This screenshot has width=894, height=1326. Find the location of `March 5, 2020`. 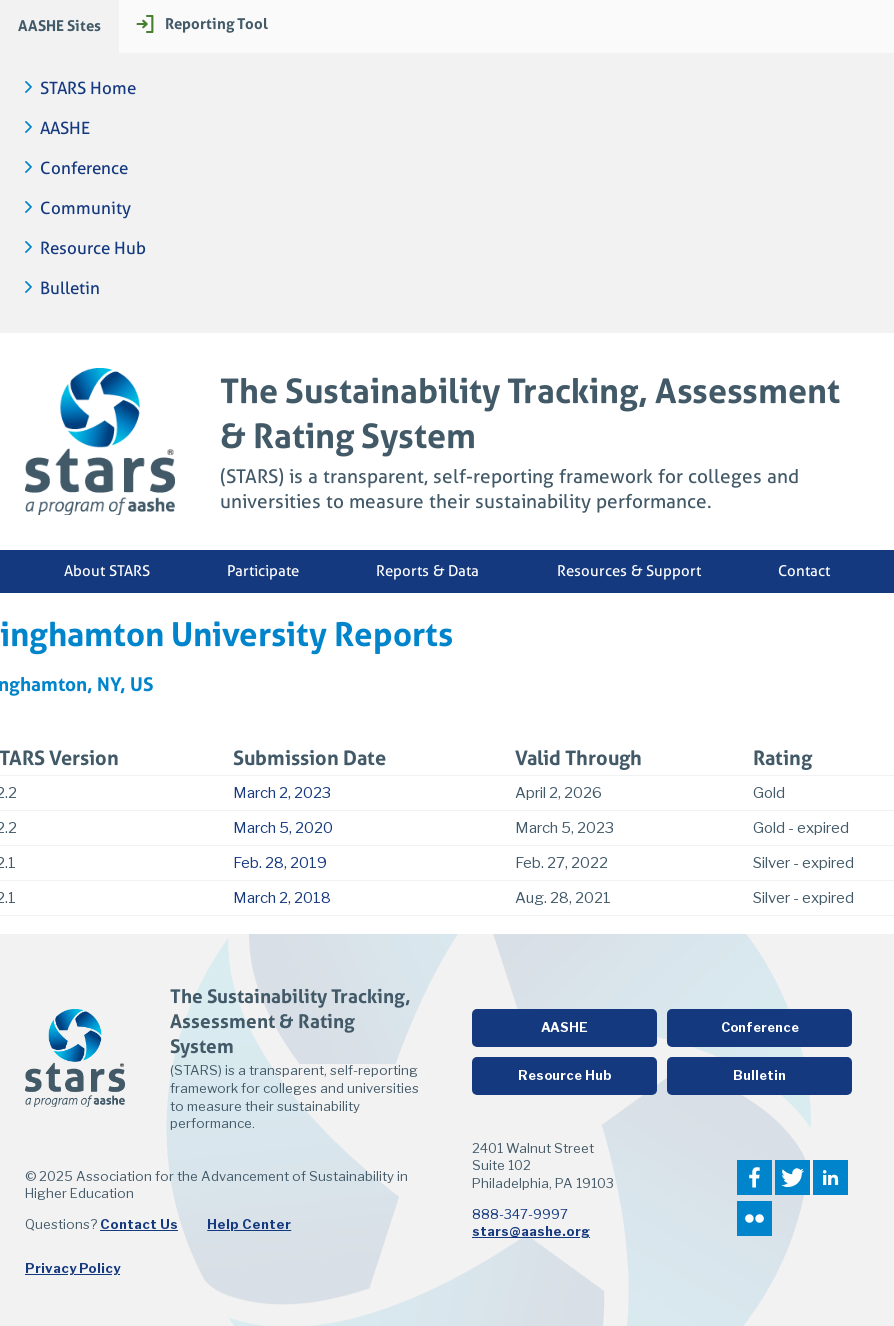

March 5, 2020 is located at coordinates (283, 828).